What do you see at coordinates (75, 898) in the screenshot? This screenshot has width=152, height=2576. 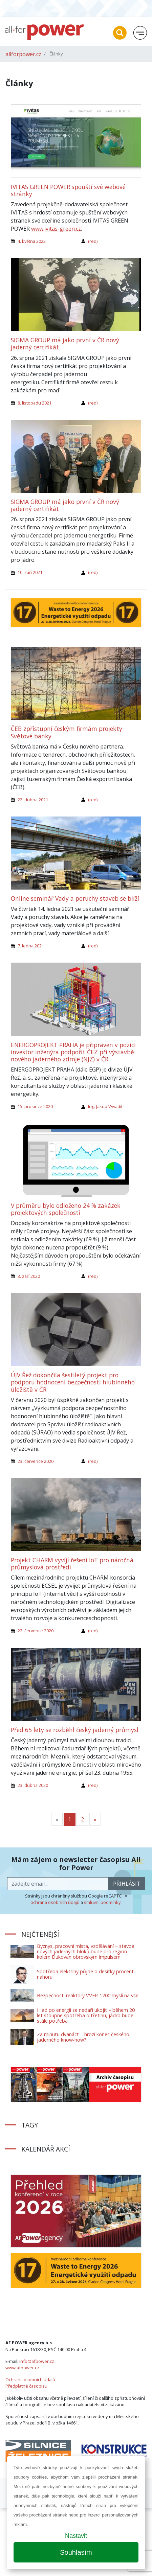 I see `Online seminář Vady a poruchy staveb se blíží` at bounding box center [75, 898].